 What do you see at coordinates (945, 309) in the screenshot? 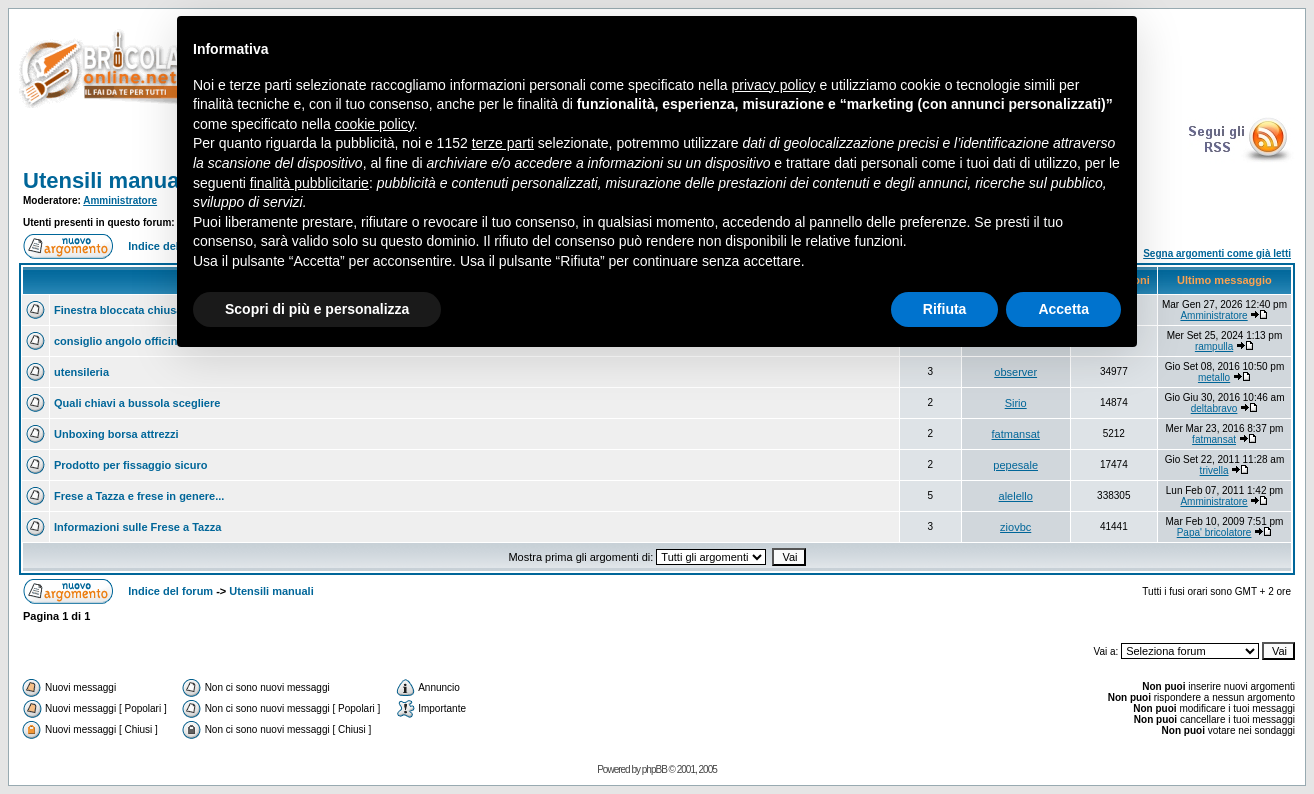
I see `Rifiuta [button]` at bounding box center [945, 309].